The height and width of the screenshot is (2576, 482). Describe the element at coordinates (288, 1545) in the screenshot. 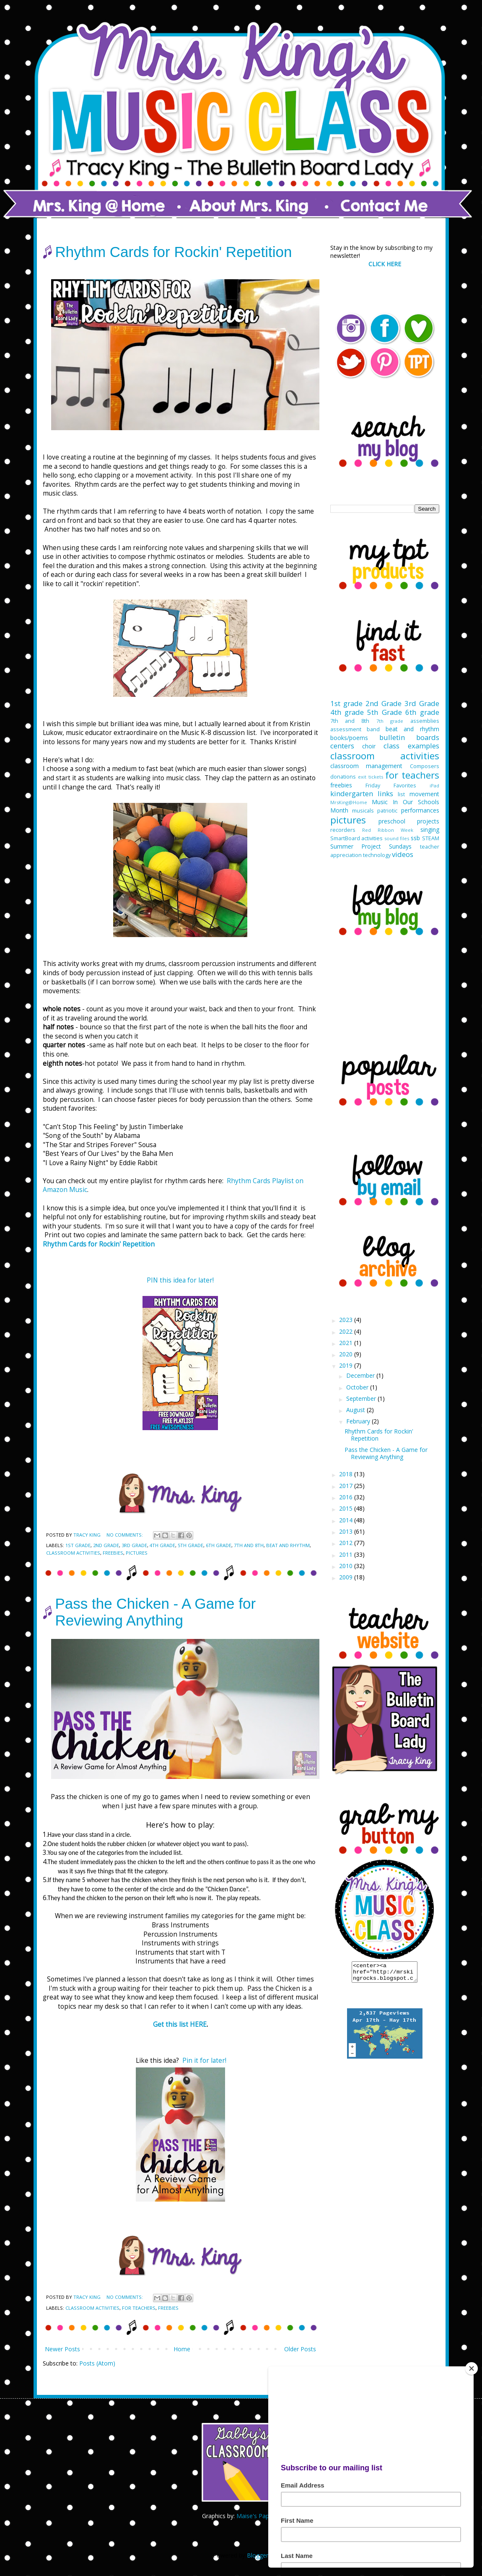

I see `beat and rhythm` at that location.